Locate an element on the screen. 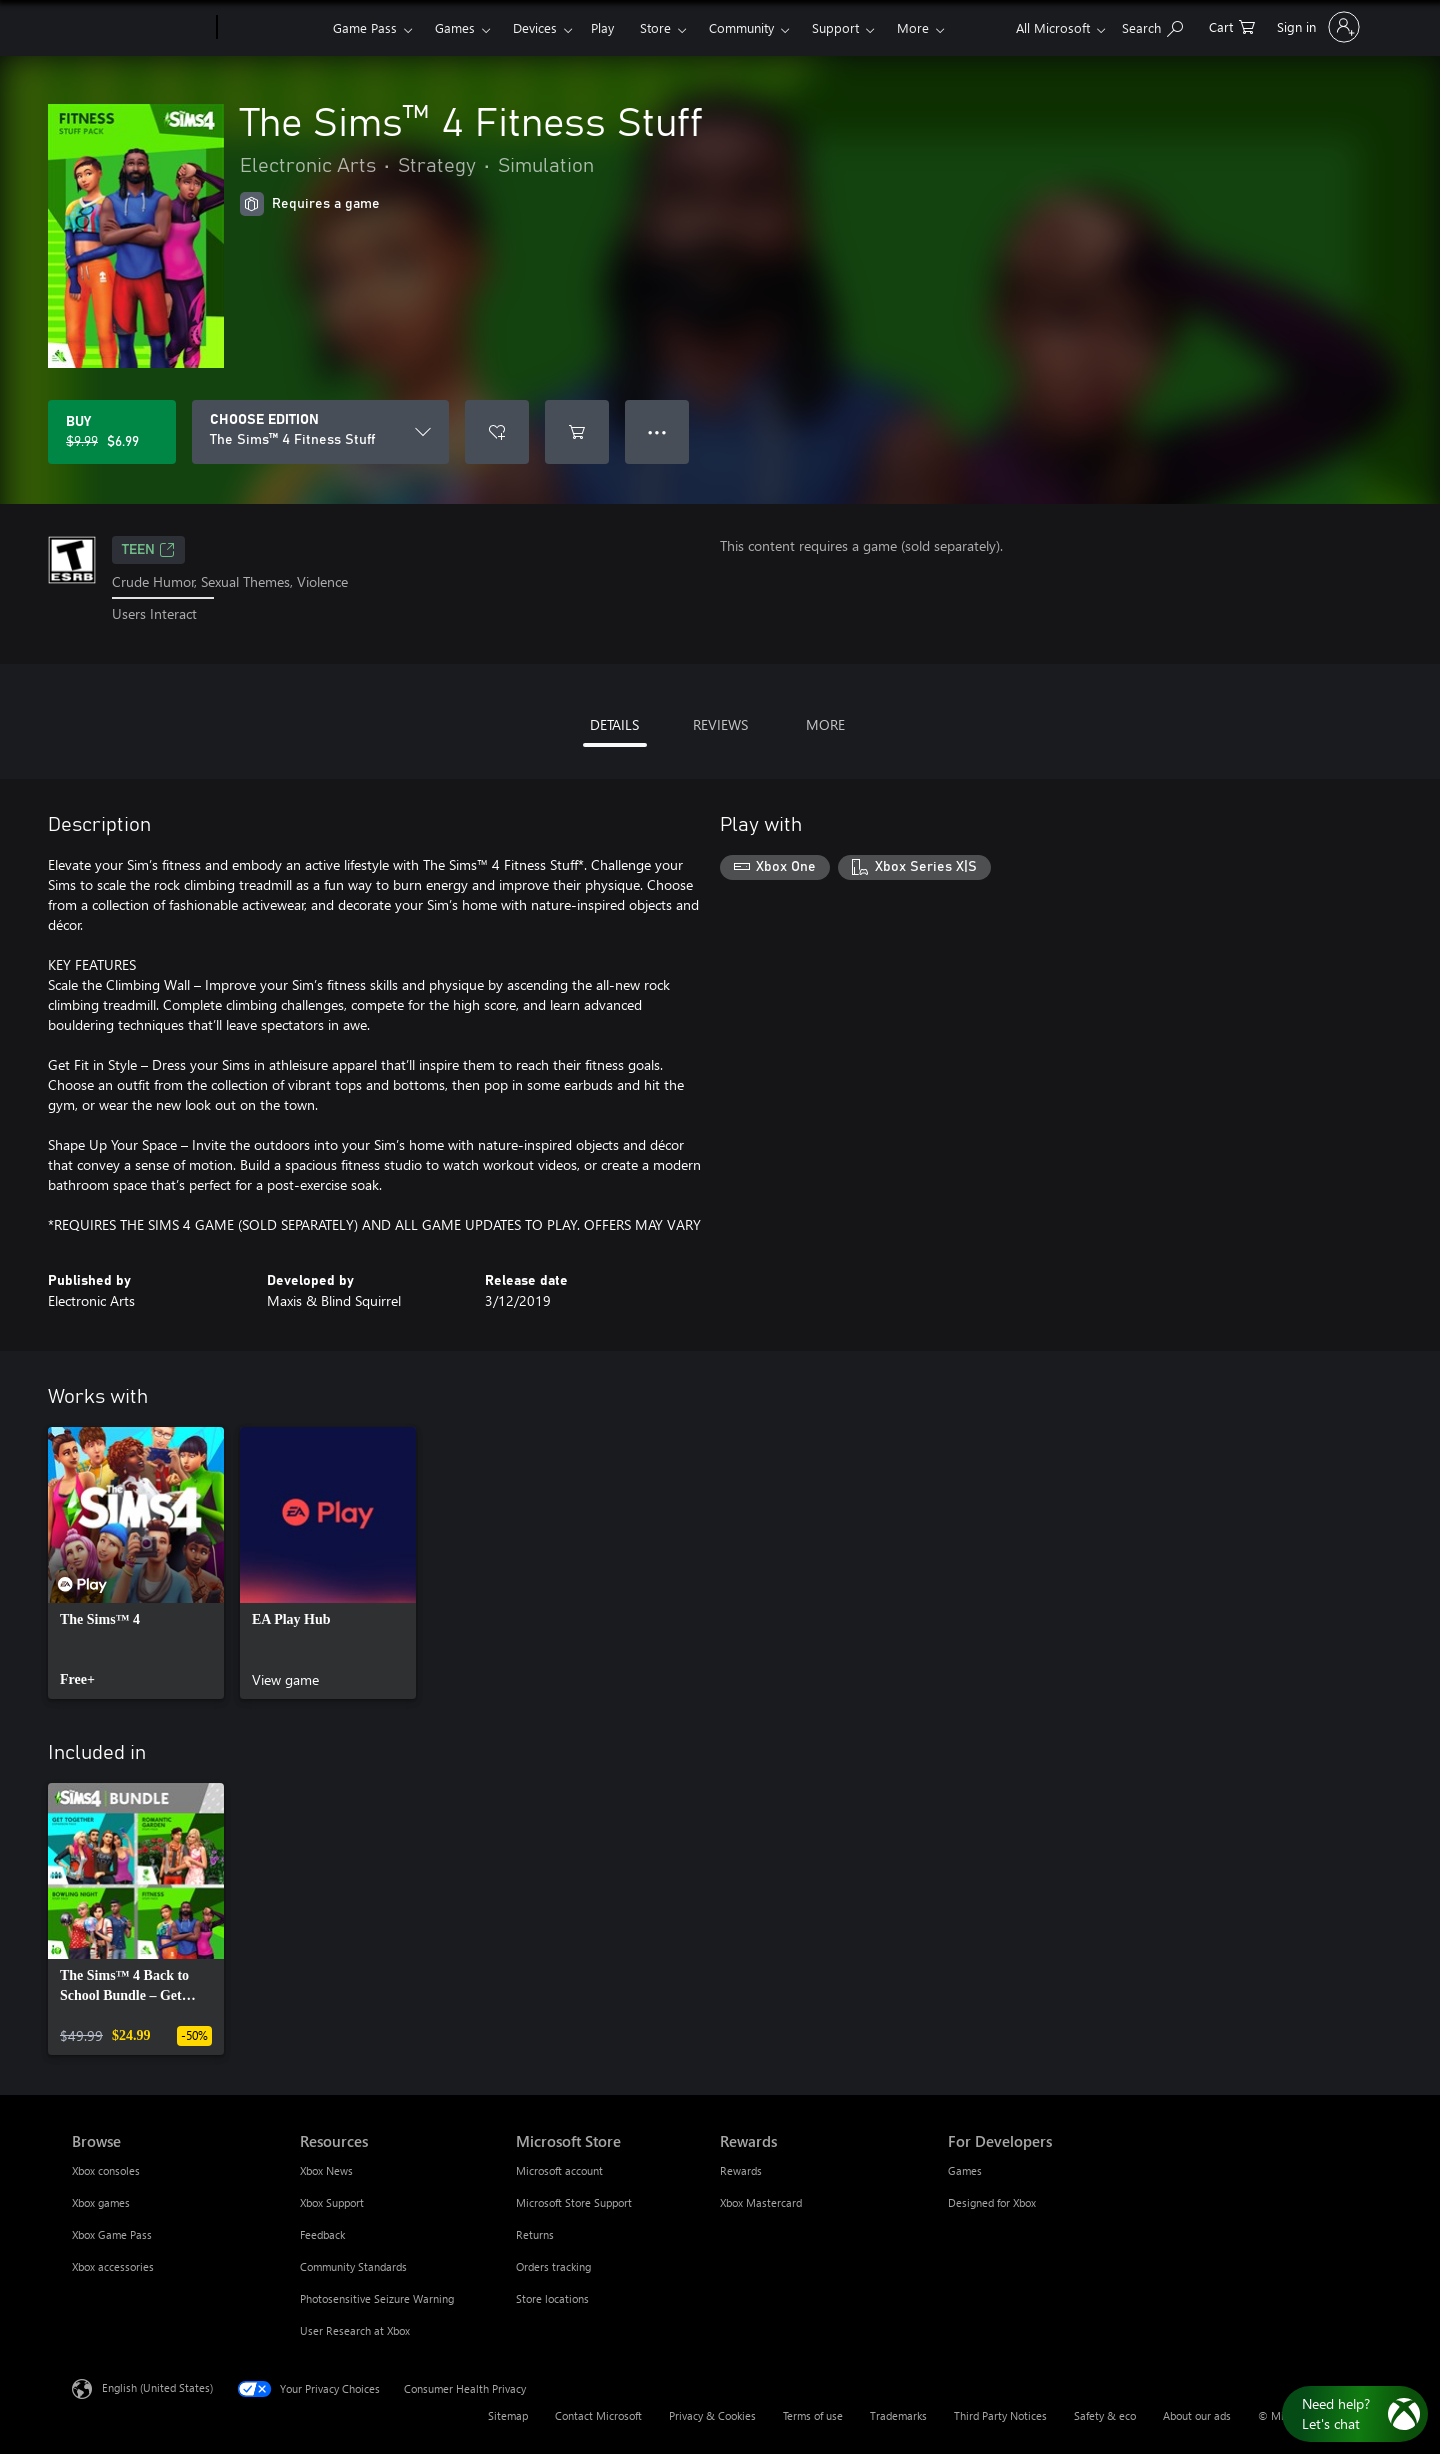 This screenshot has width=1440, height=2454. Xbox accessories [Xbox accessories Browse] is located at coordinates (113, 2266).